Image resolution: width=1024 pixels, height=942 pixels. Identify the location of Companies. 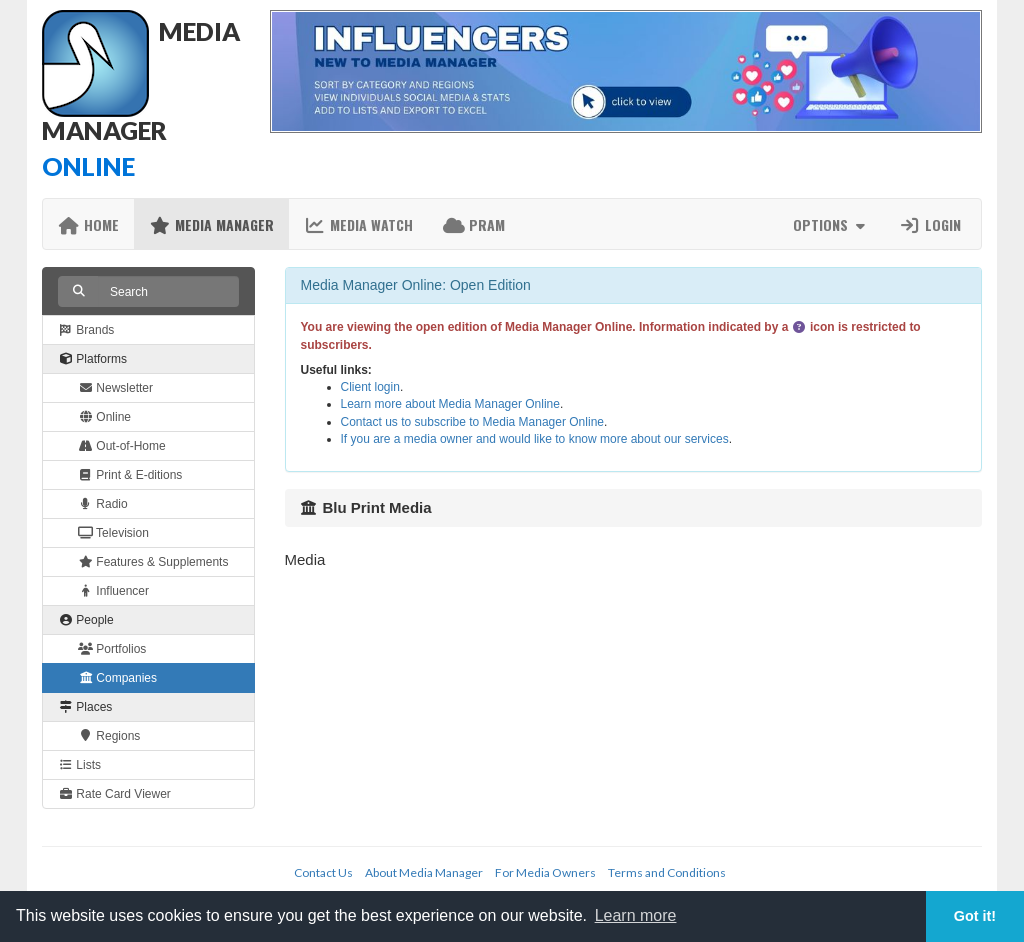
(117, 678).